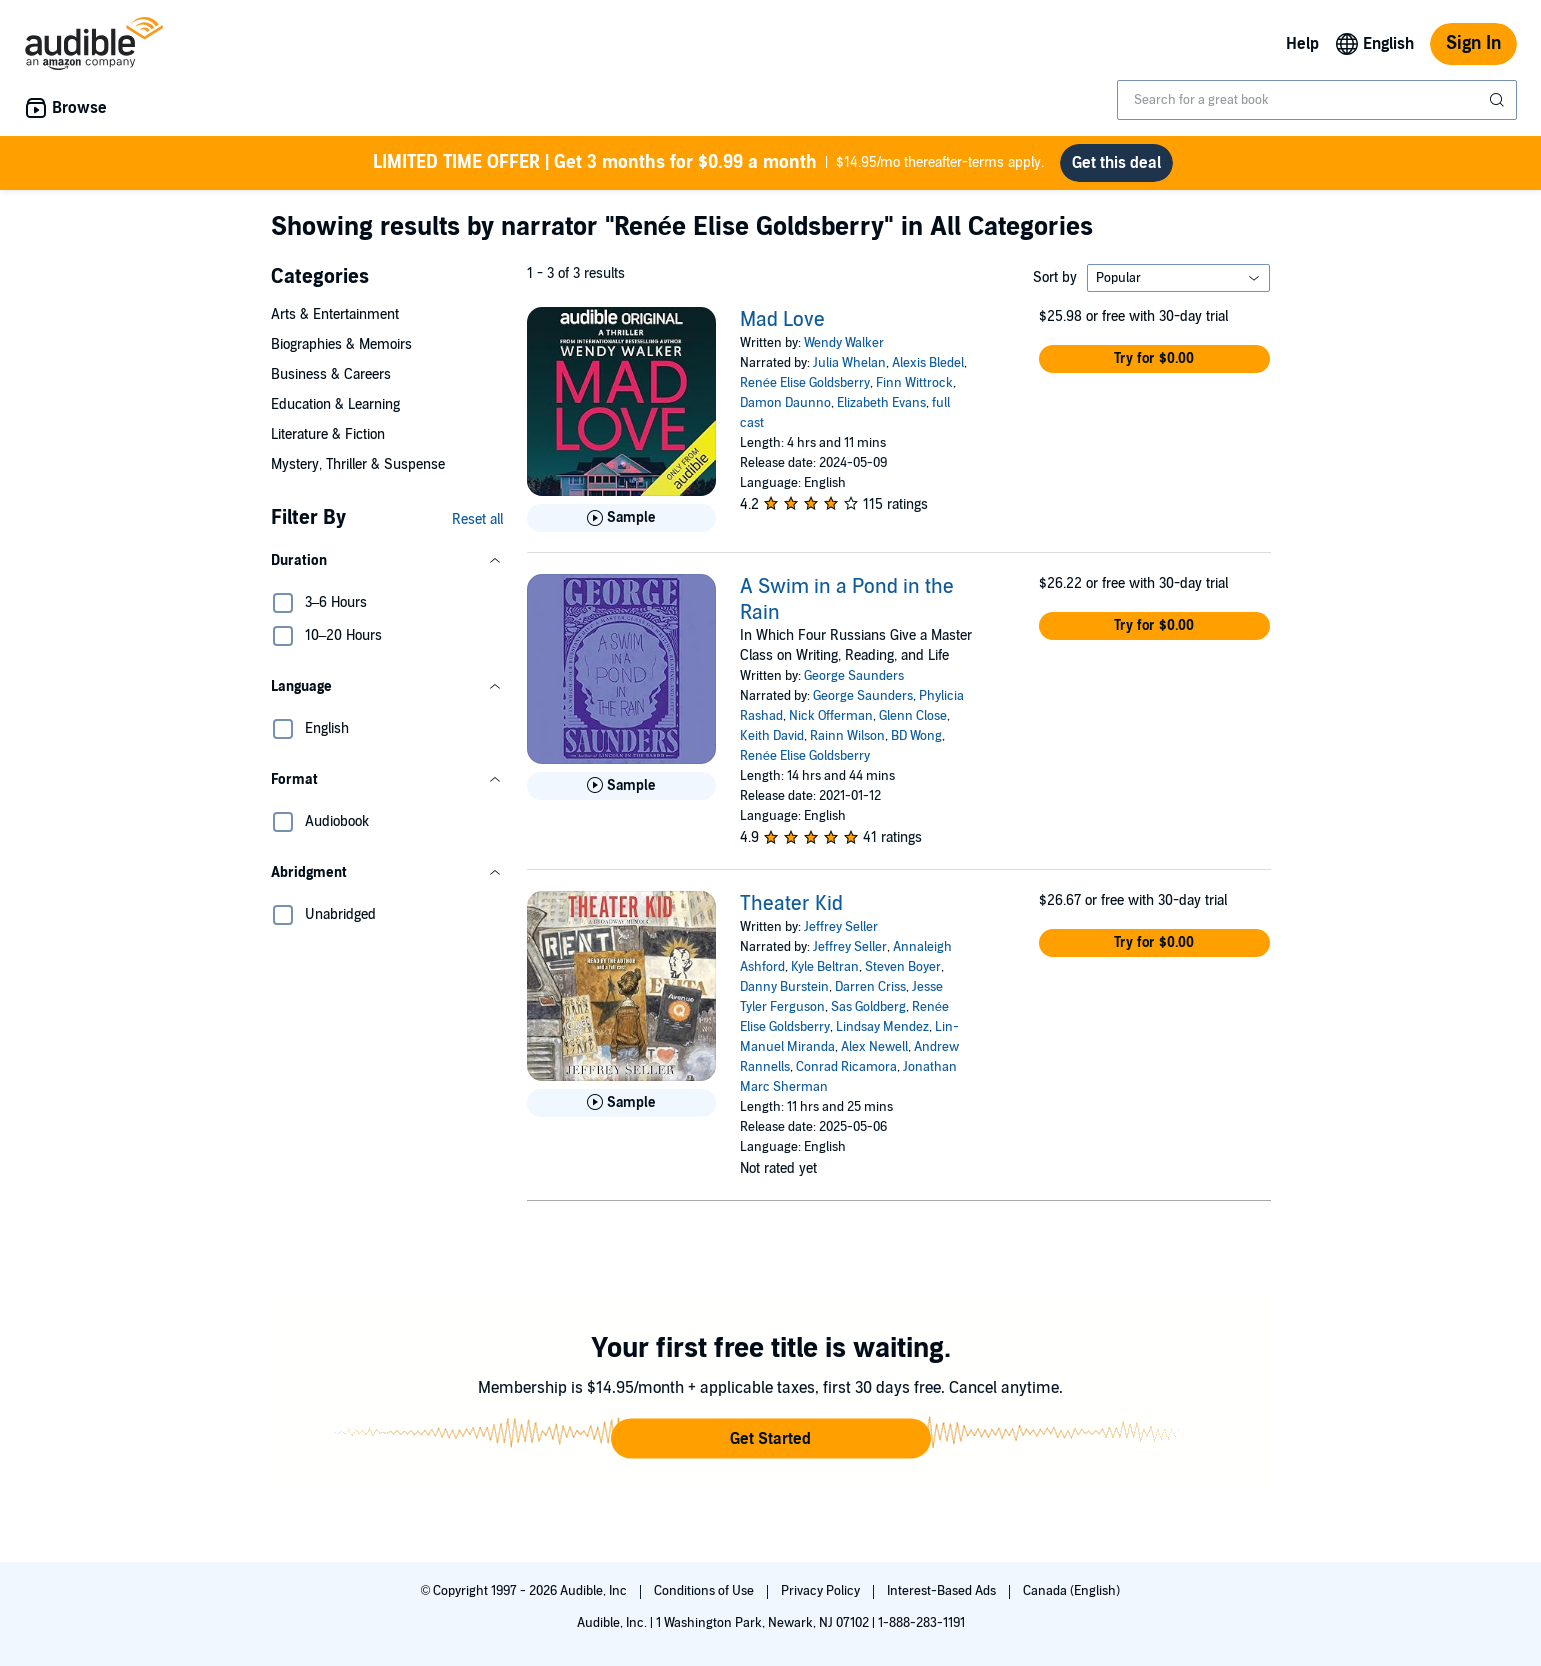 The image size is (1541, 1666). What do you see at coordinates (846, 1067) in the screenshot?
I see `Conrad Ricamora` at bounding box center [846, 1067].